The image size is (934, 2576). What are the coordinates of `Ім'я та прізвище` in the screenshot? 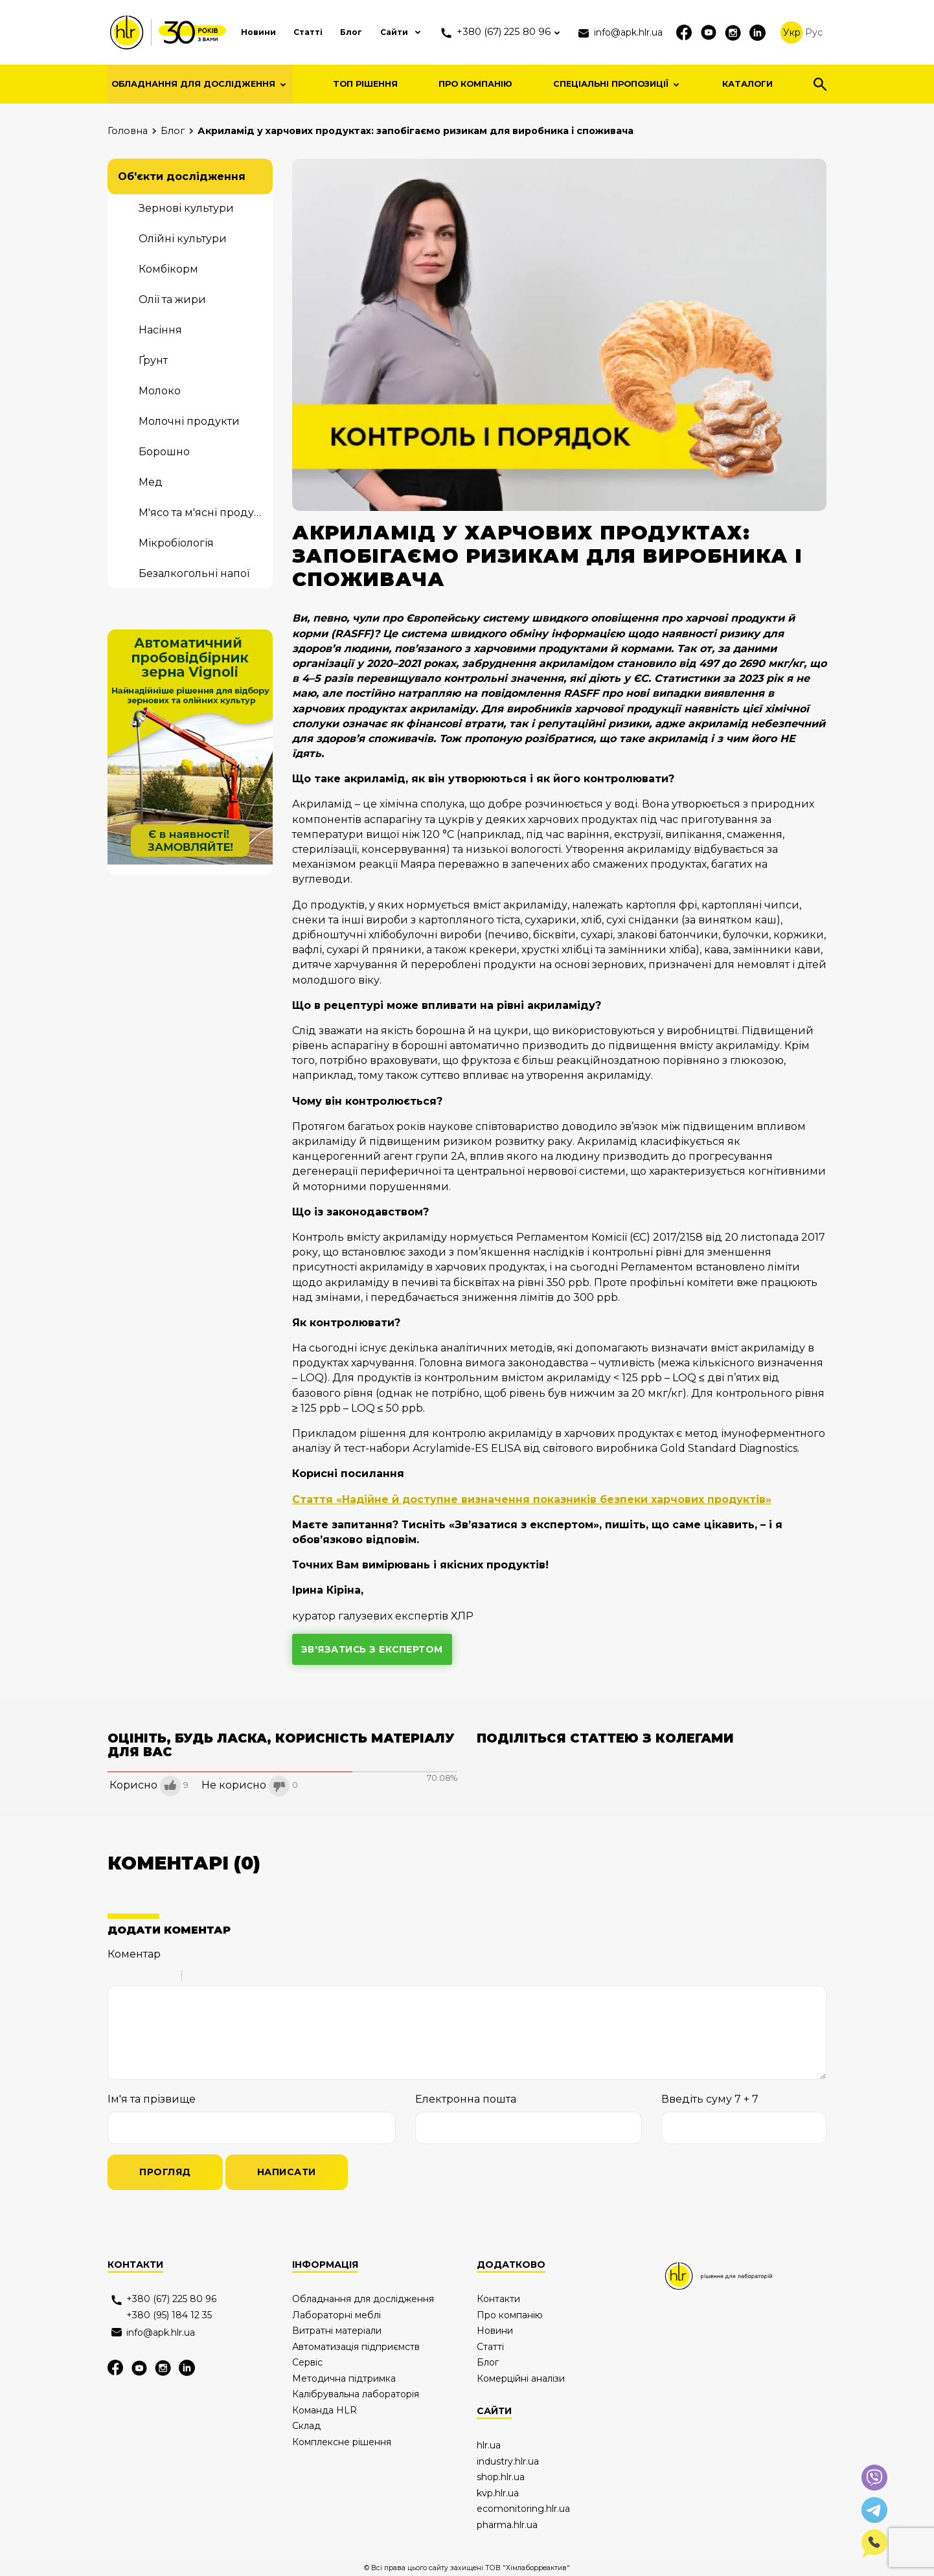 It's located at (152, 2100).